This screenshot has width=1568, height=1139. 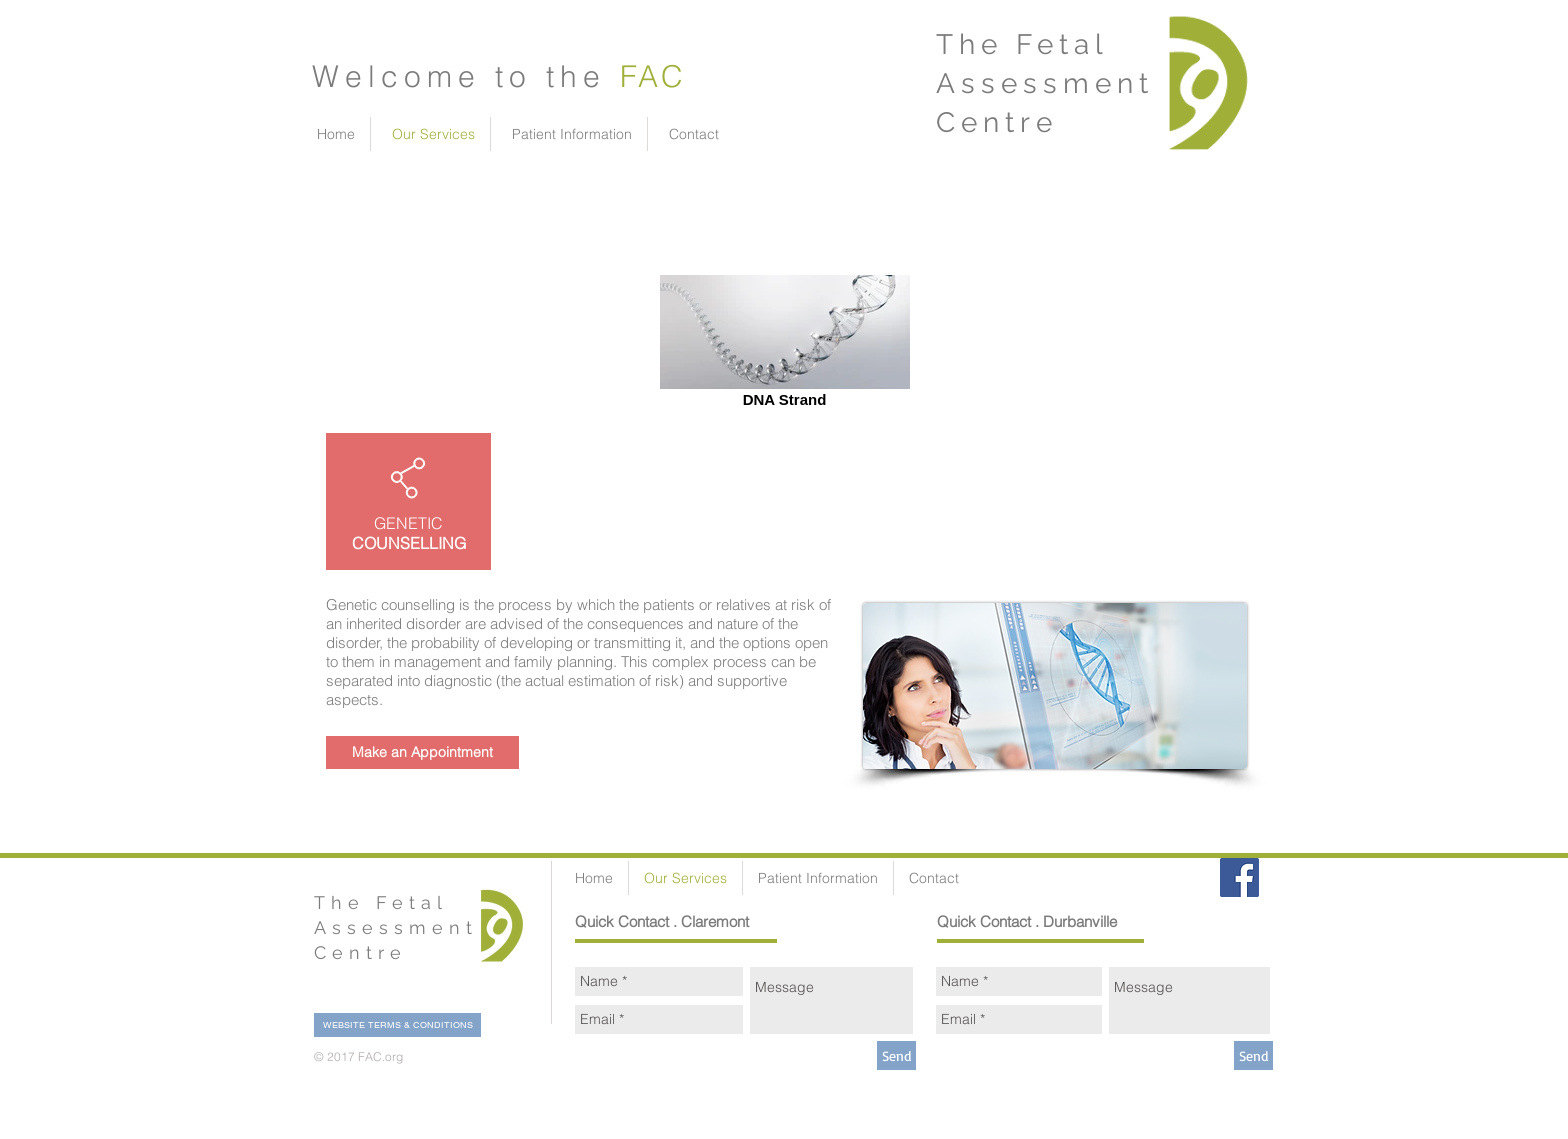 What do you see at coordinates (397, 1025) in the screenshot?
I see `[WEBSITE TERMS & CONDITIONS]` at bounding box center [397, 1025].